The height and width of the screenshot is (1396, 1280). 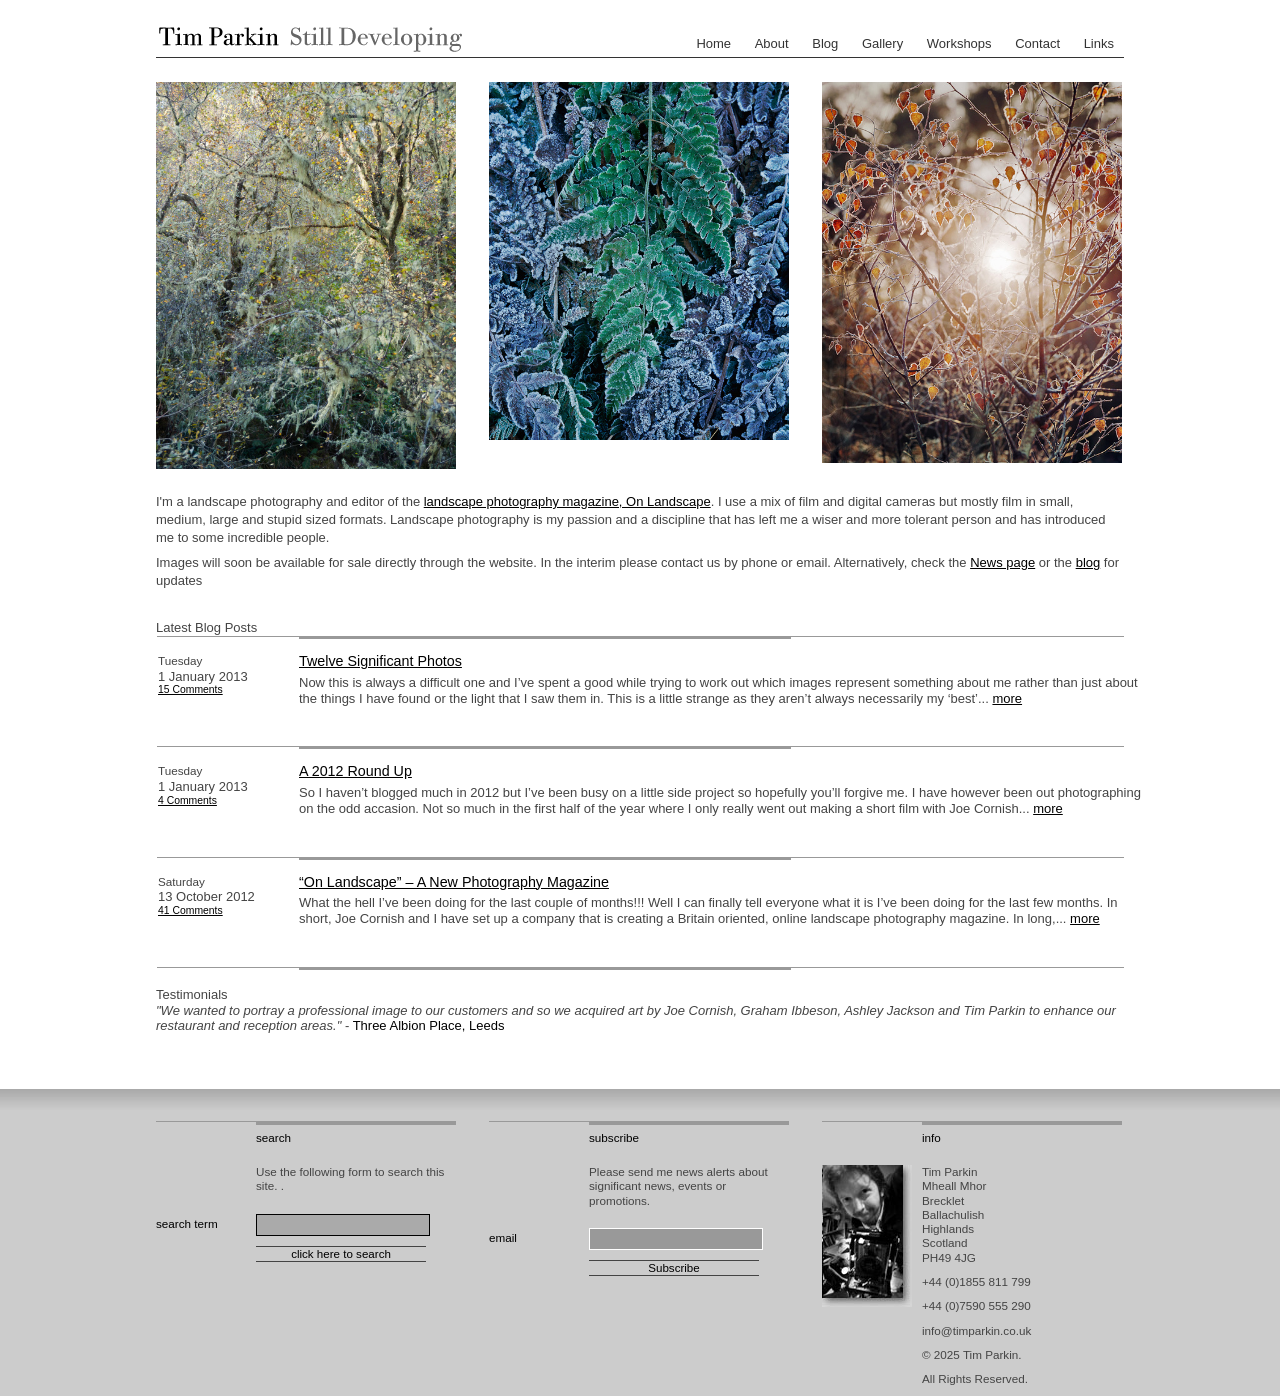 I want to click on landscape photography magazine, On Landscape, so click(x=567, y=501).